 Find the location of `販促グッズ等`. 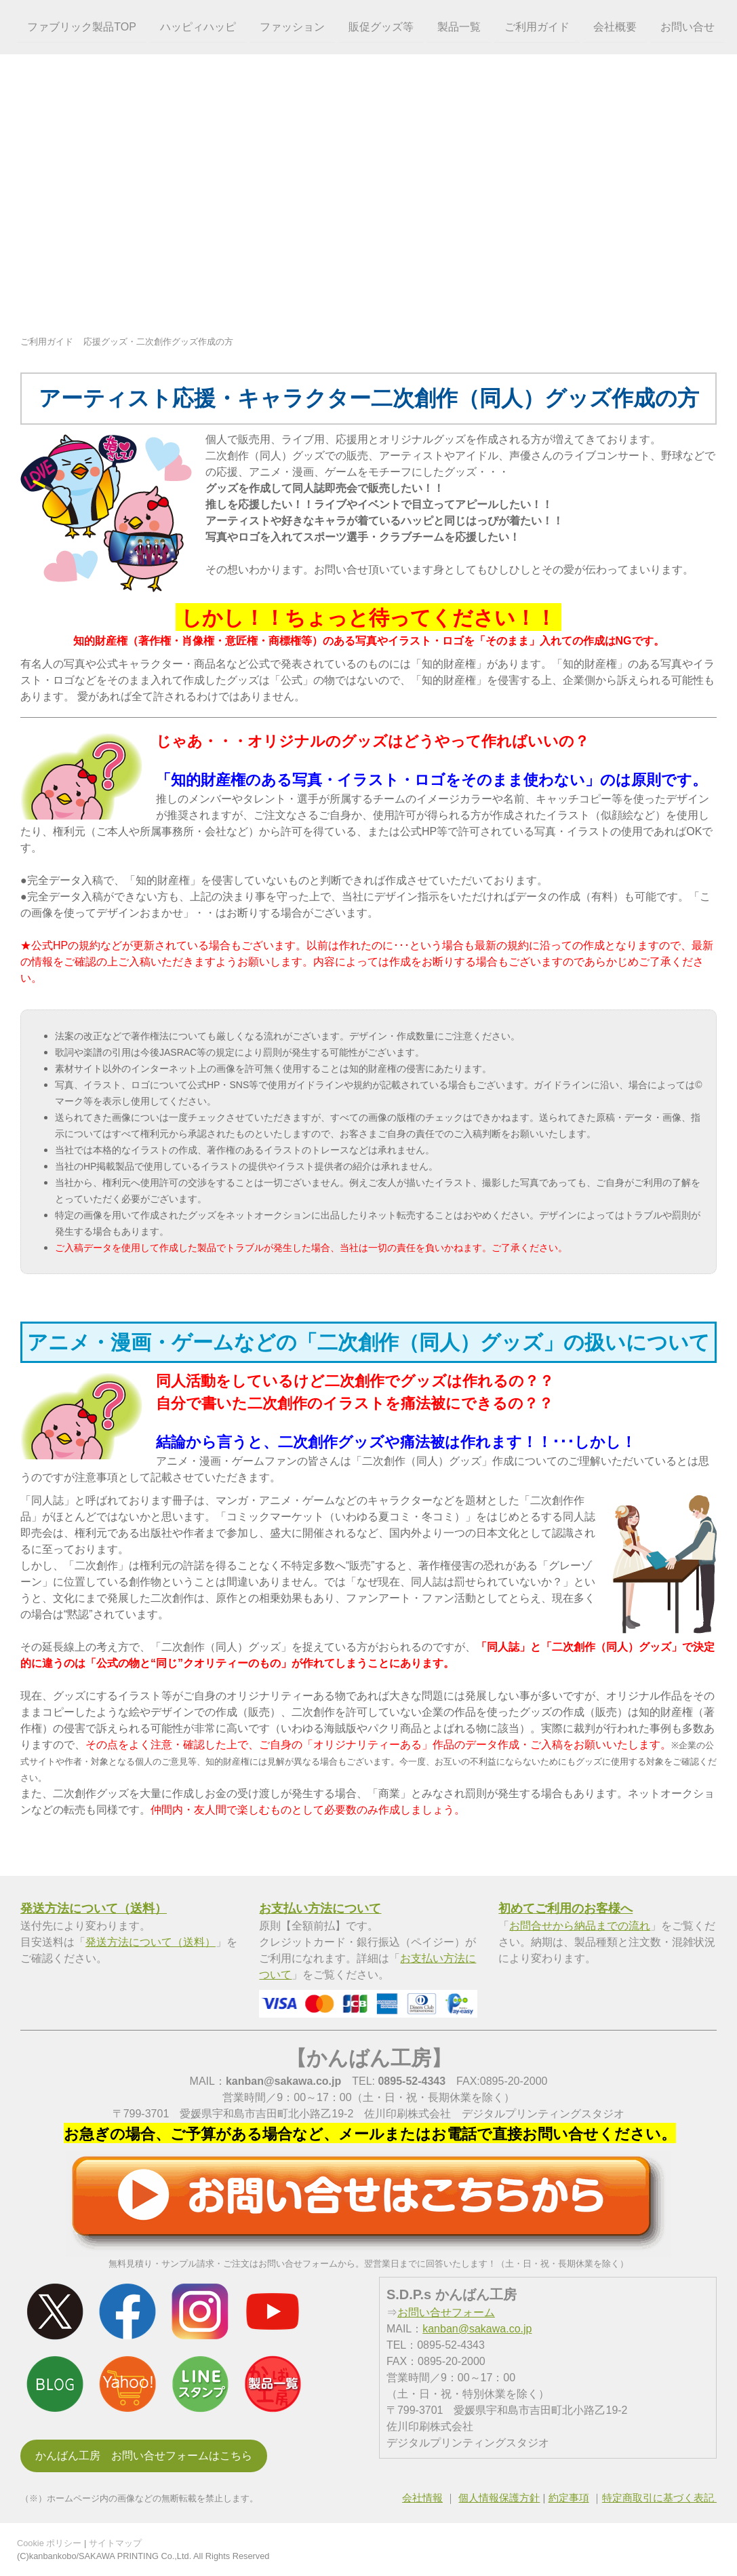

販促グッズ等 is located at coordinates (378, 26).